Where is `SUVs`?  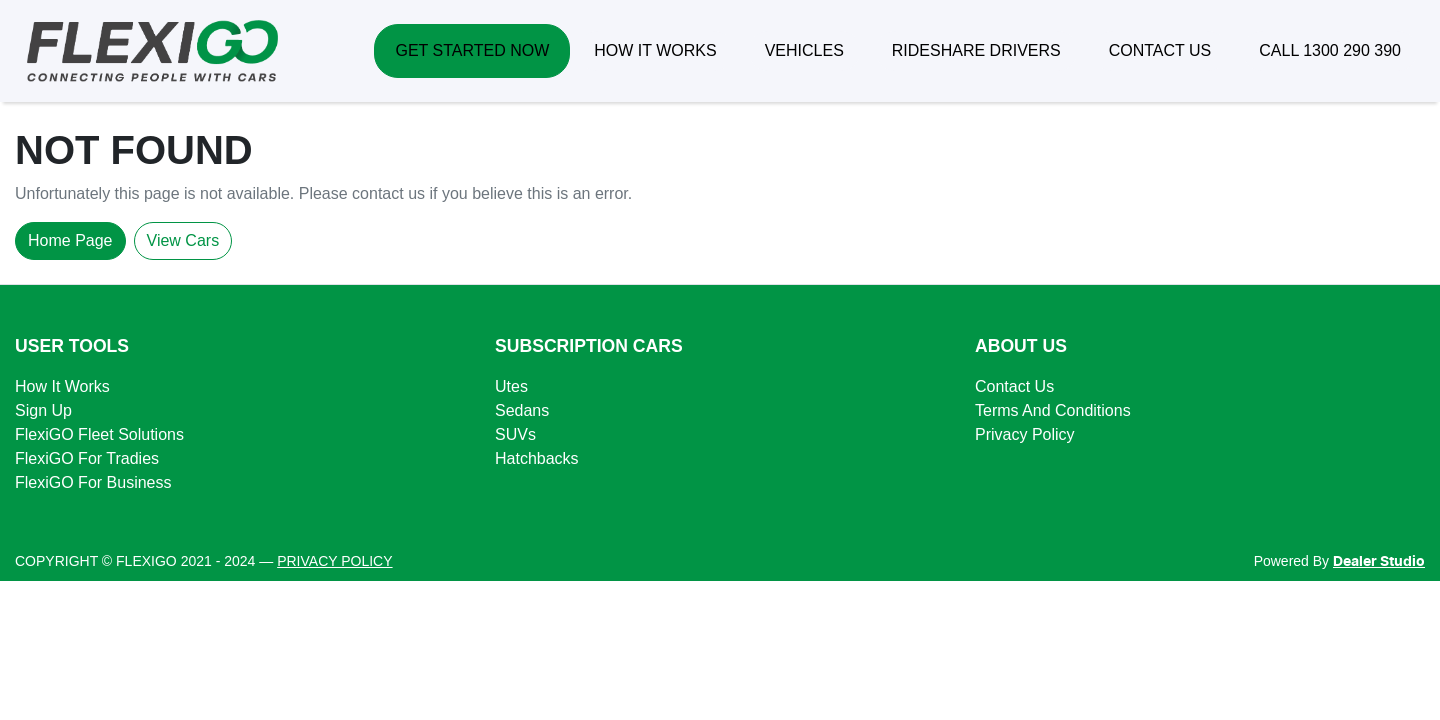
SUVs is located at coordinates (515, 434).